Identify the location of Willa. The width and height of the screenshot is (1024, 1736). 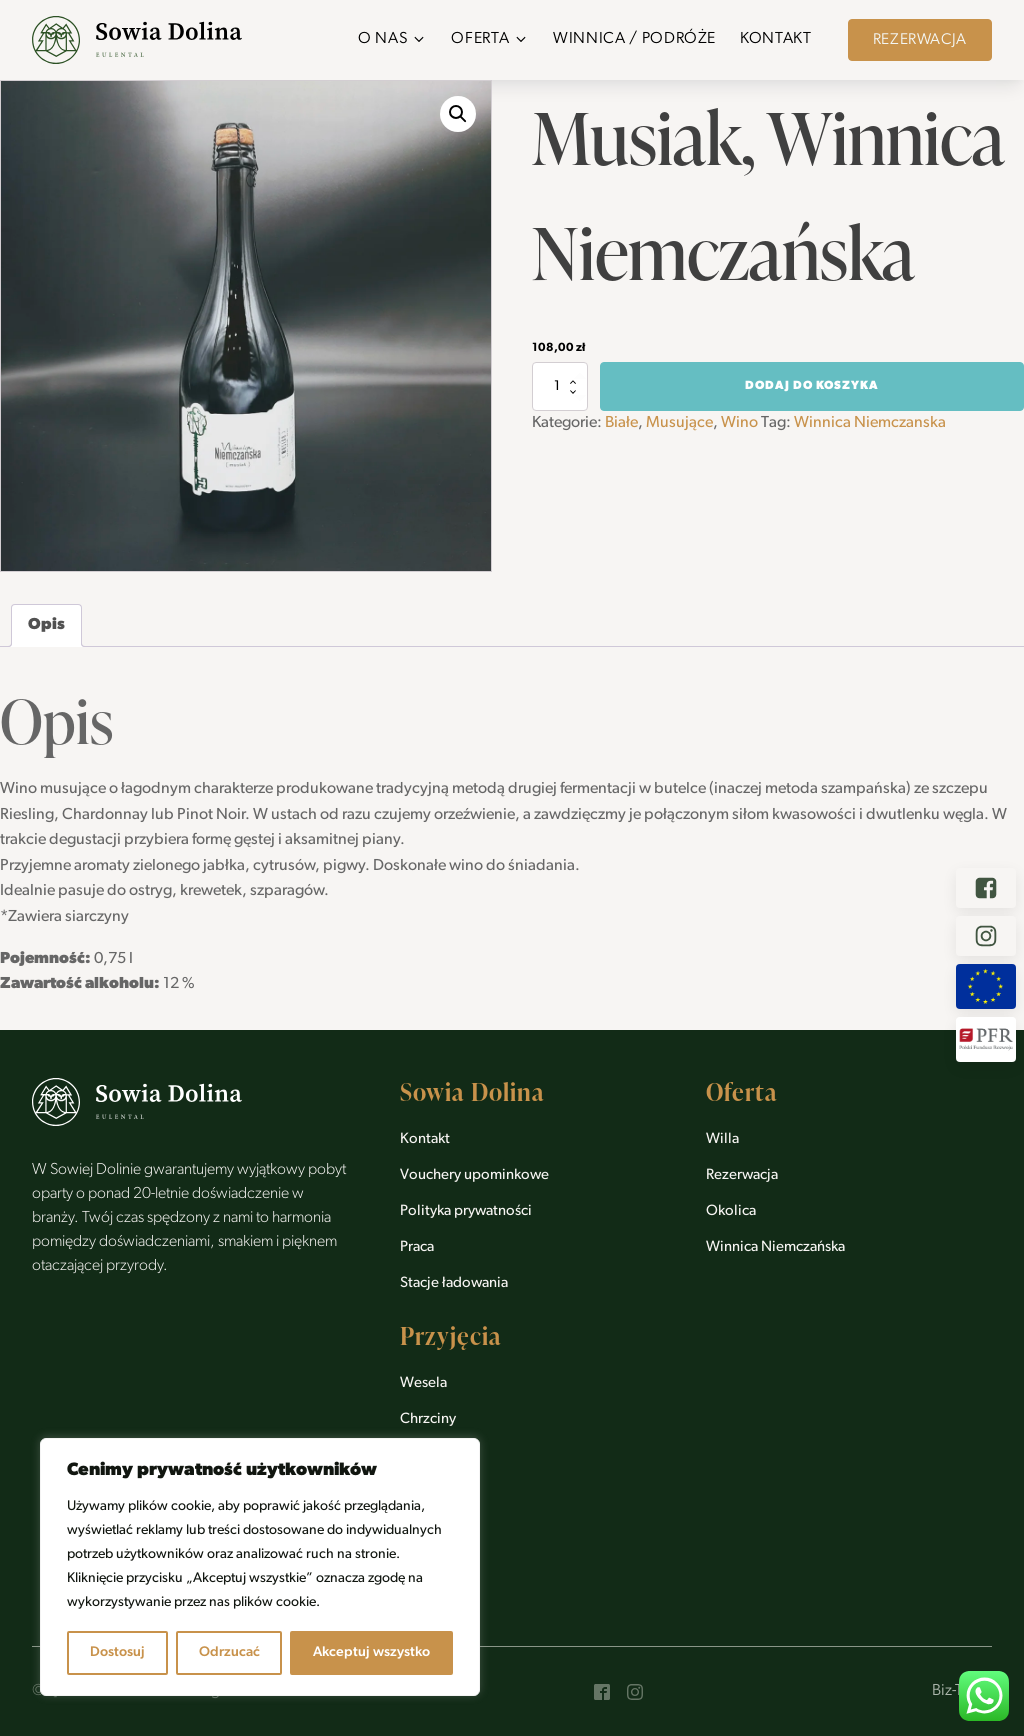
(722, 1139).